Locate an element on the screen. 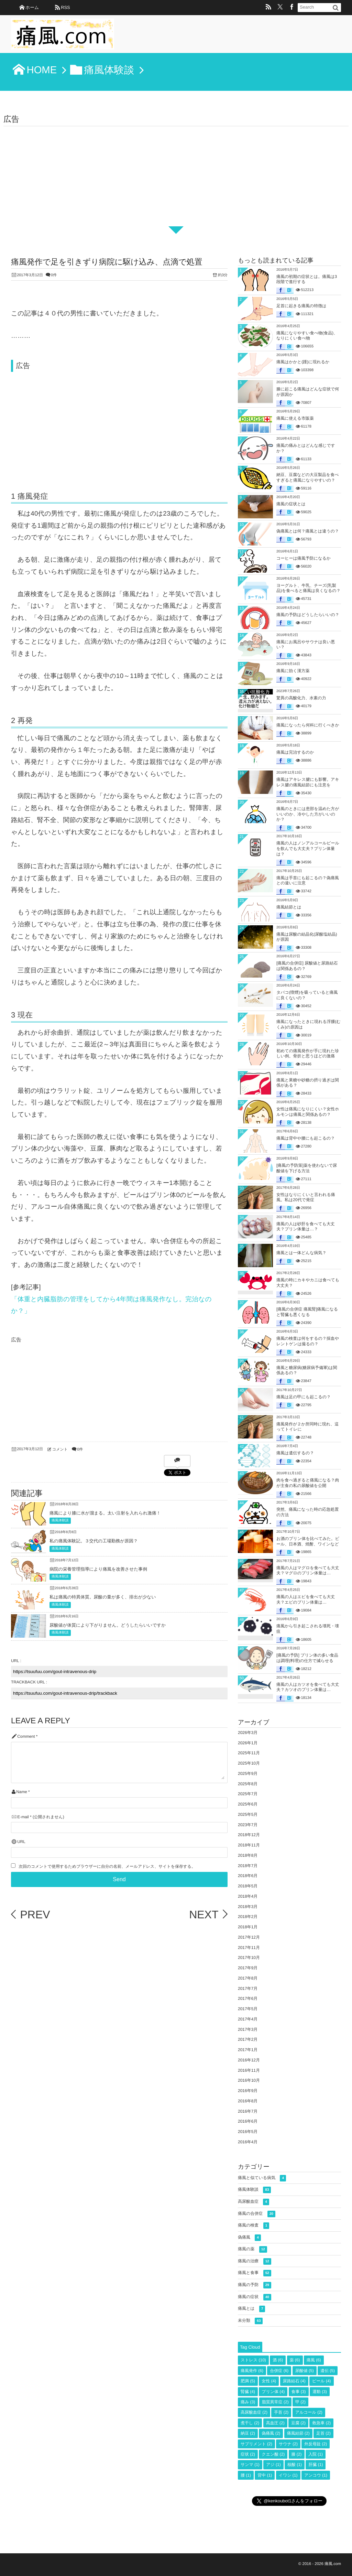  痛風と似ている病気 is located at coordinates (262, 2178).